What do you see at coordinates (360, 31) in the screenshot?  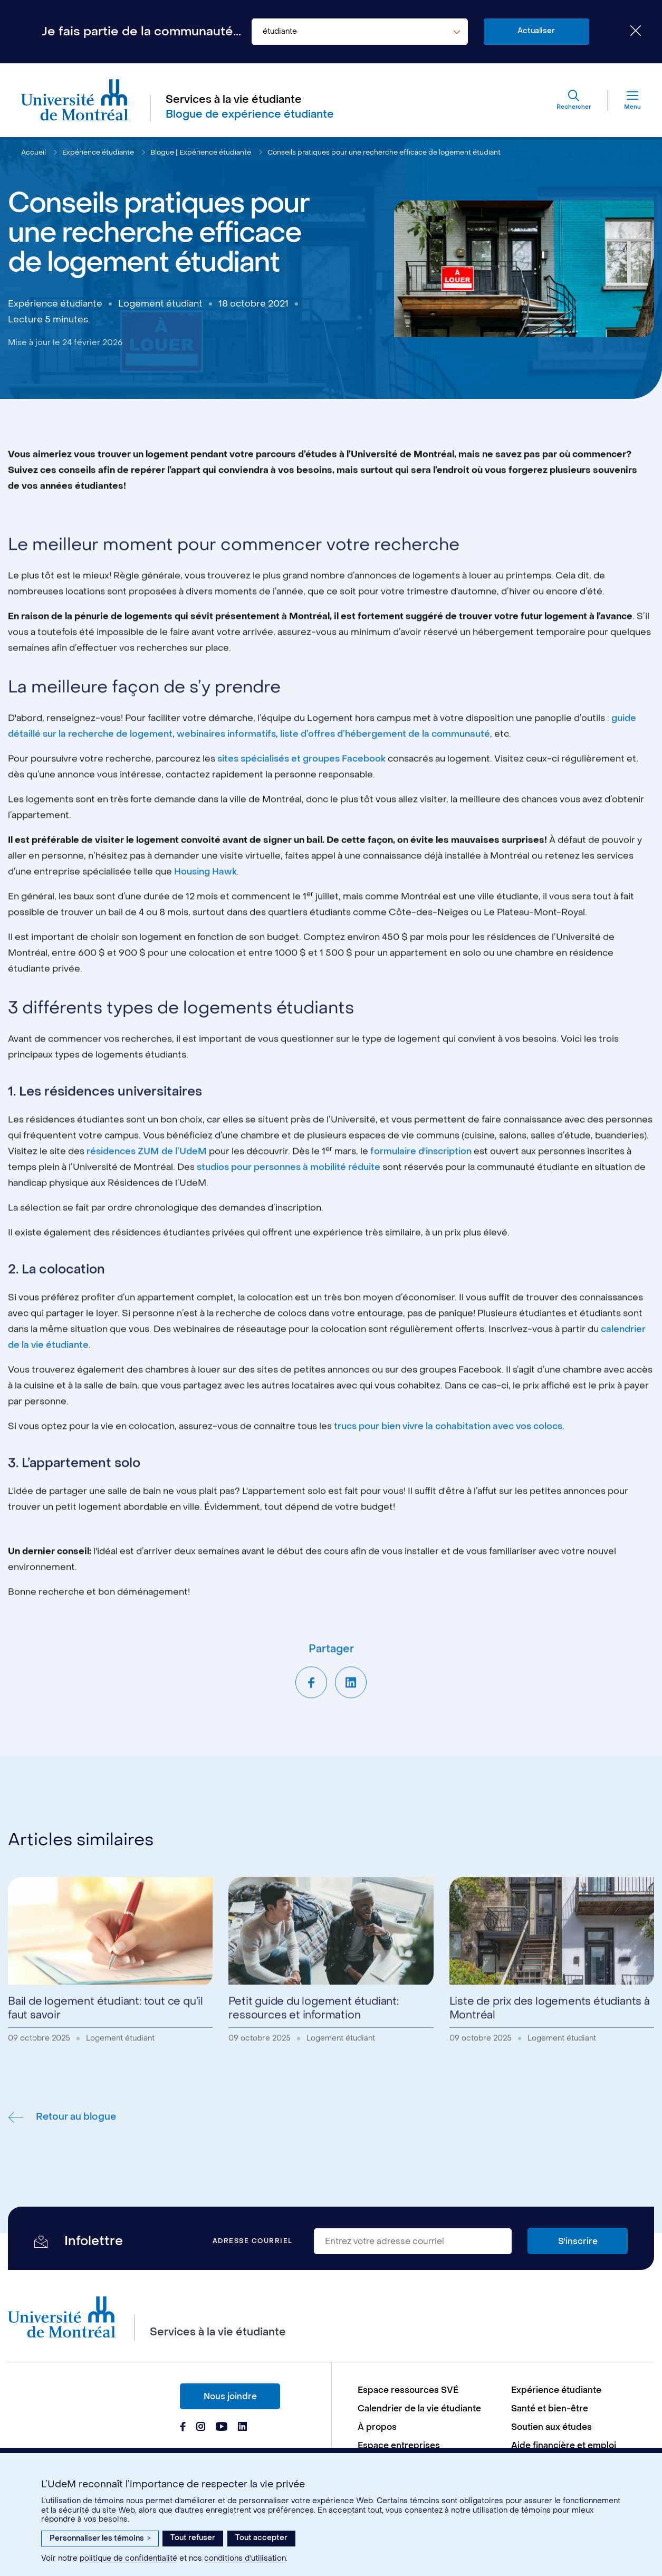 I see `[combobox]` at bounding box center [360, 31].